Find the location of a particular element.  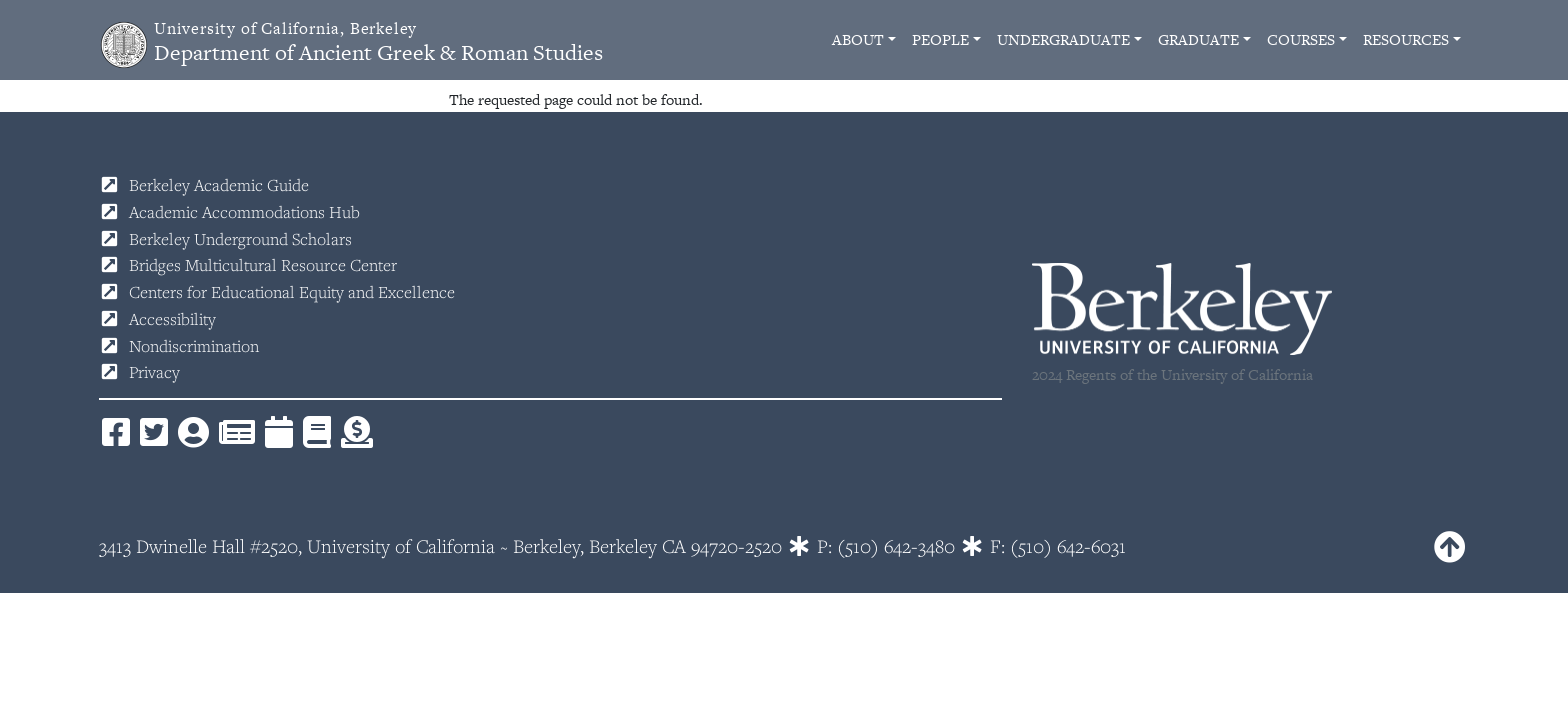

Courses is located at coordinates (1301, 39).